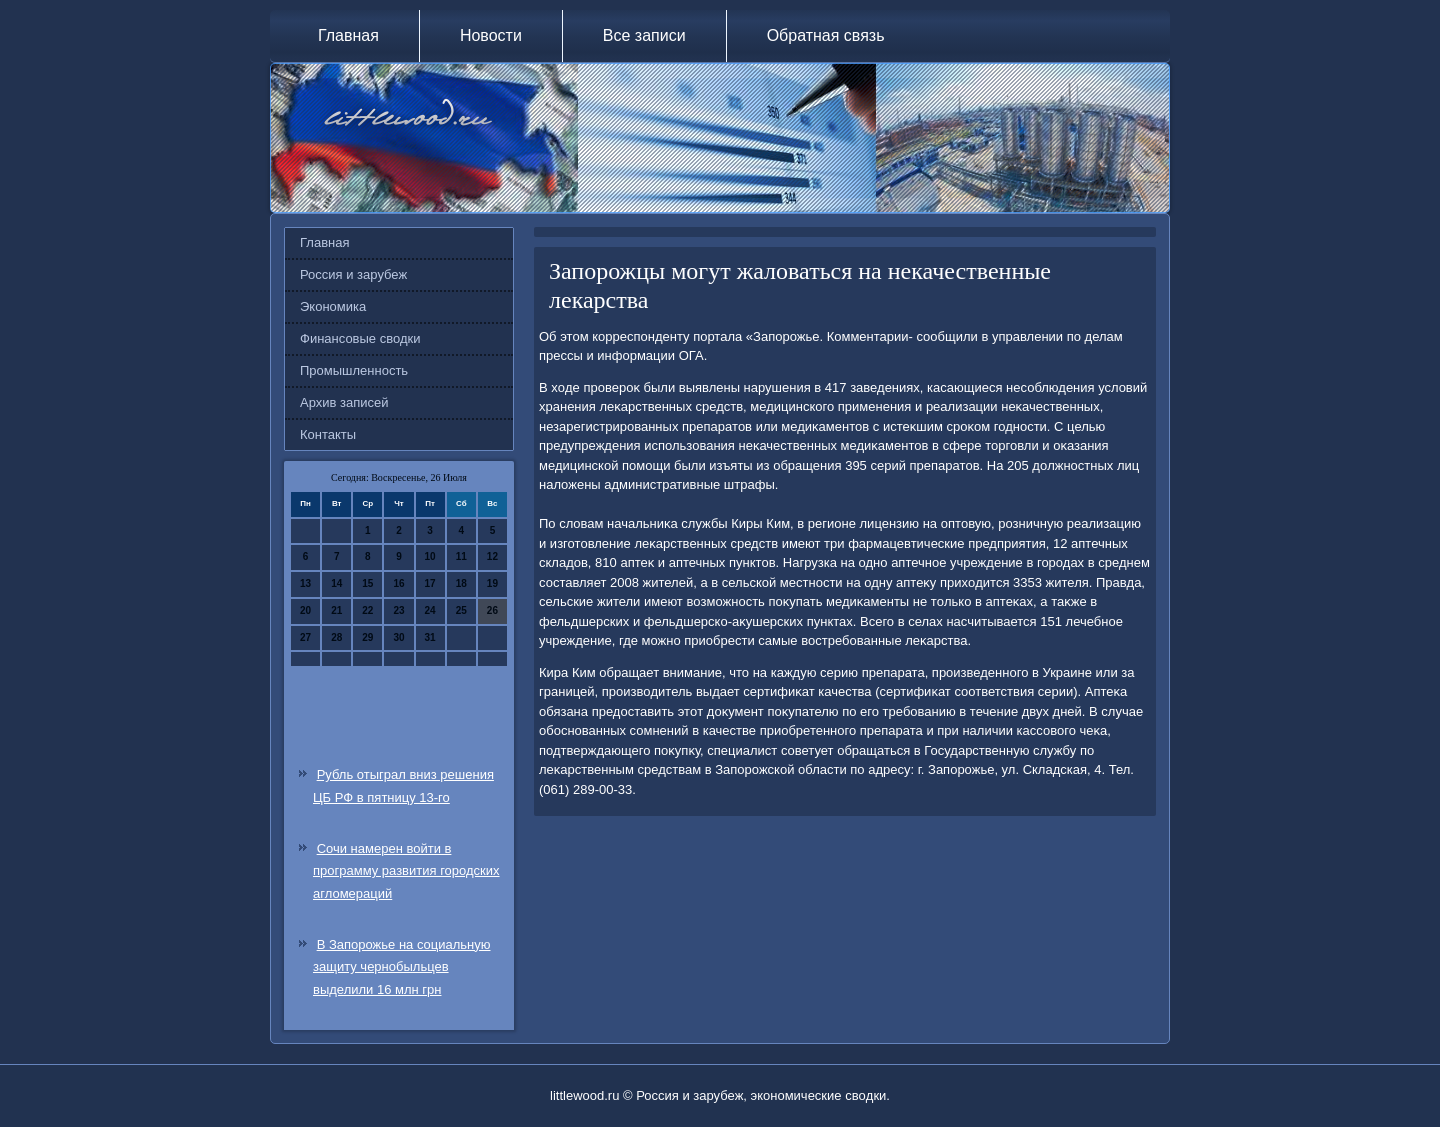 This screenshot has width=1440, height=1127. I want to click on Контакты, so click(328, 434).